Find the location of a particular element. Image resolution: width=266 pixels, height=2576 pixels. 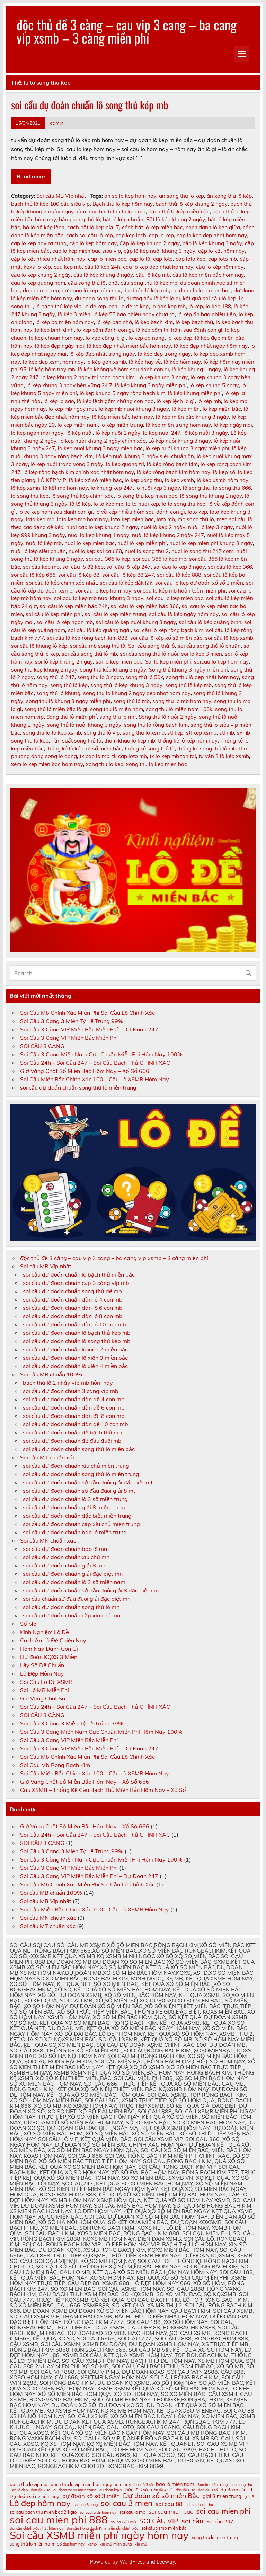

lo to song thu kep is located at coordinates (183, 503).